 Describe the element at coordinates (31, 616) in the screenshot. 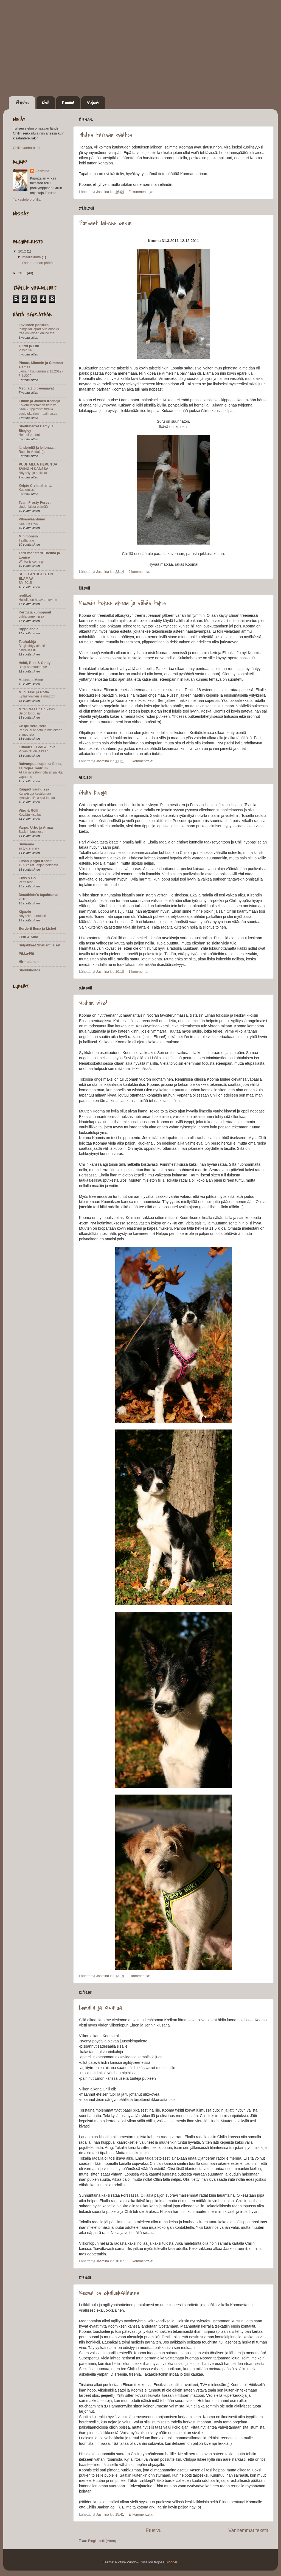

I see `Juhlatunnelmissa` at that location.